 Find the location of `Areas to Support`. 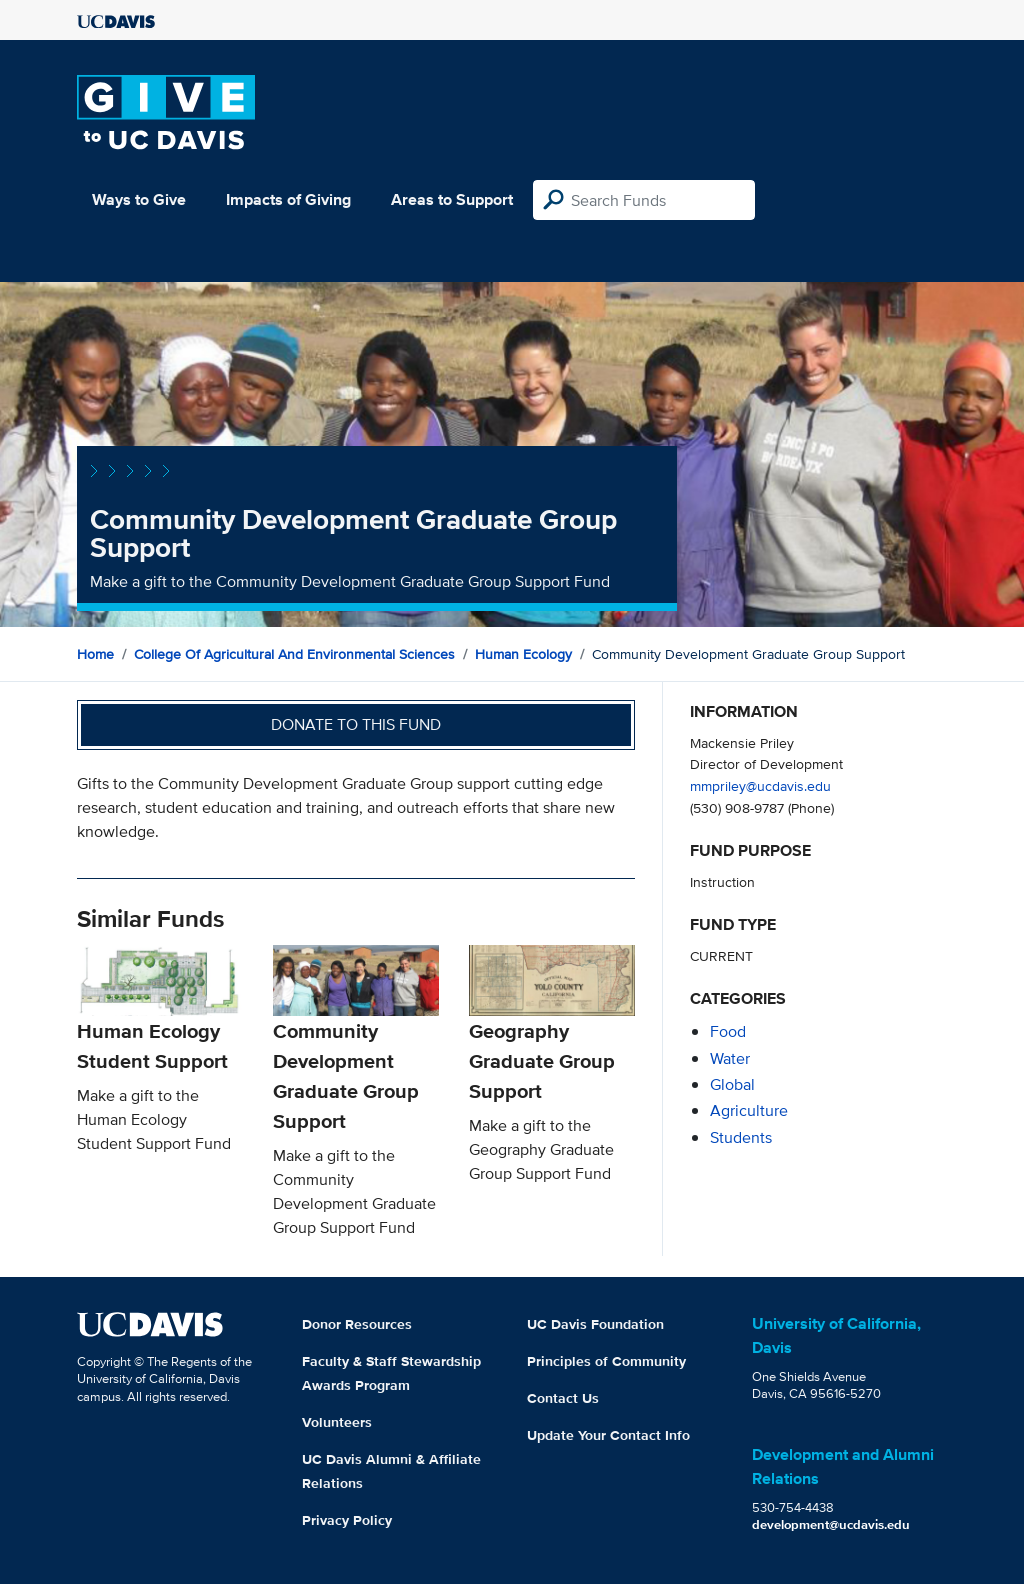

Areas to Support is located at coordinates (452, 199).